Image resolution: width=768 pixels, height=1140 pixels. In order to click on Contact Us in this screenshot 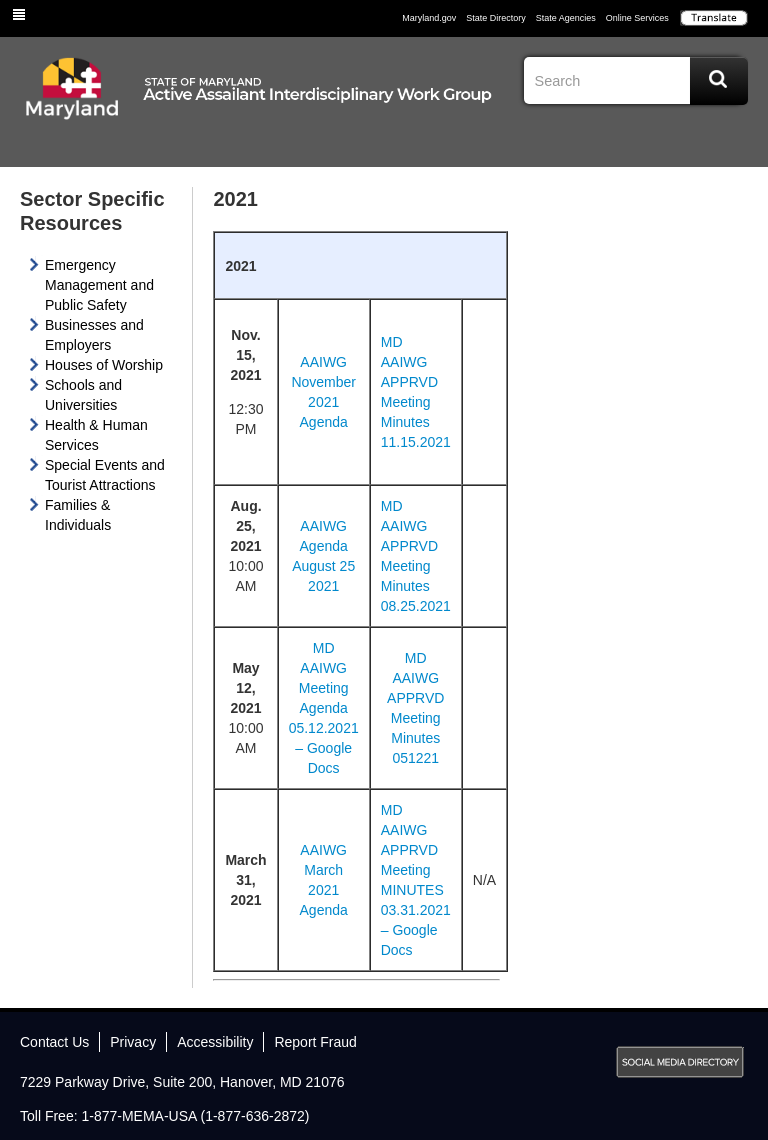, I will do `click(54, 1042)`.